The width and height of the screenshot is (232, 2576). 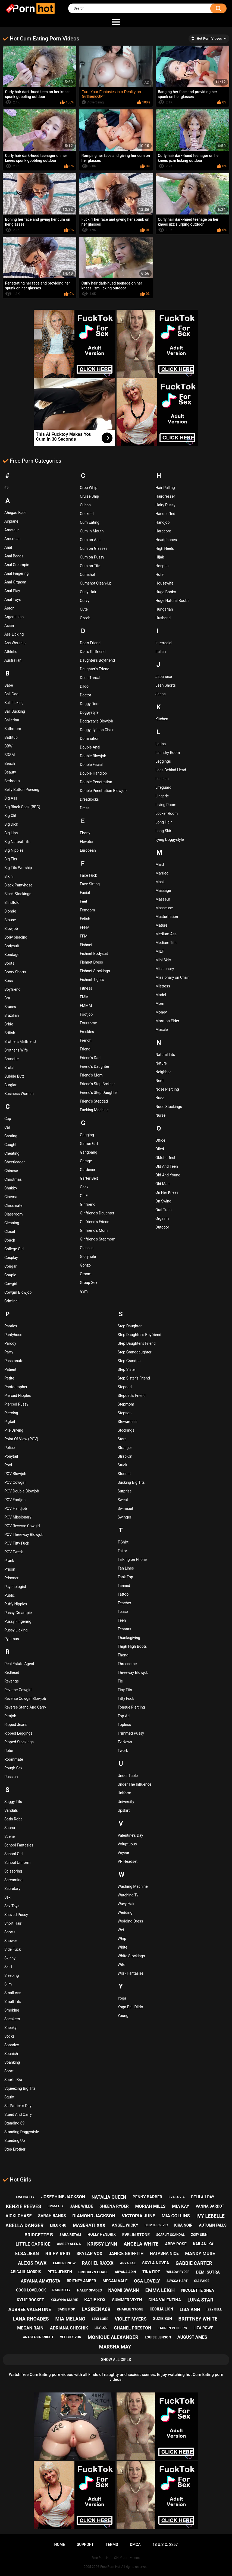 What do you see at coordinates (11, 1639) in the screenshot?
I see `Pyjamas` at bounding box center [11, 1639].